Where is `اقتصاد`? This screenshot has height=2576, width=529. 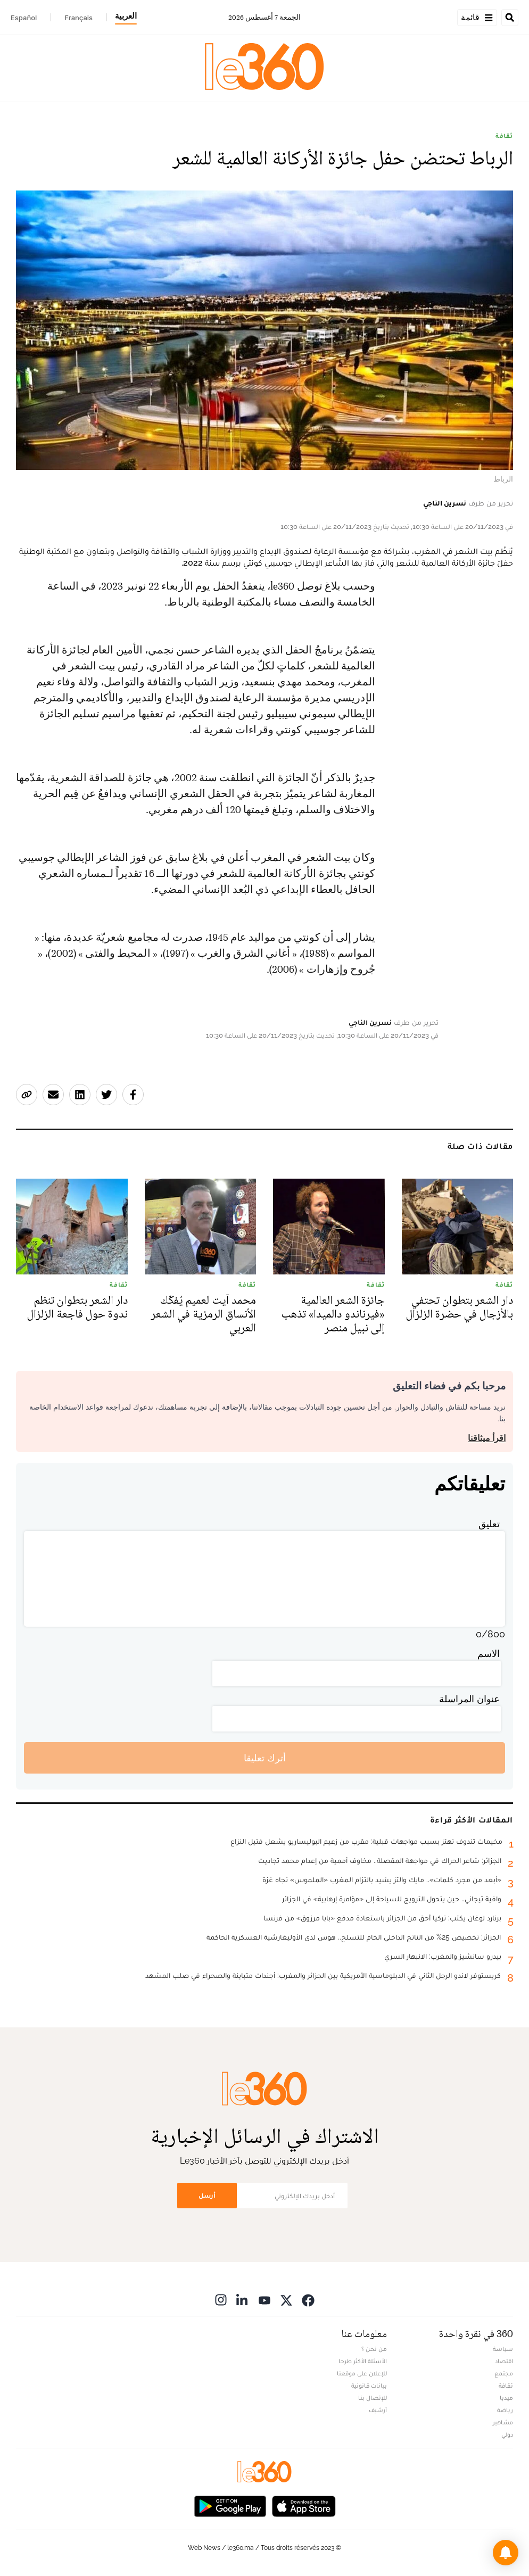 اقتصاد is located at coordinates (504, 2361).